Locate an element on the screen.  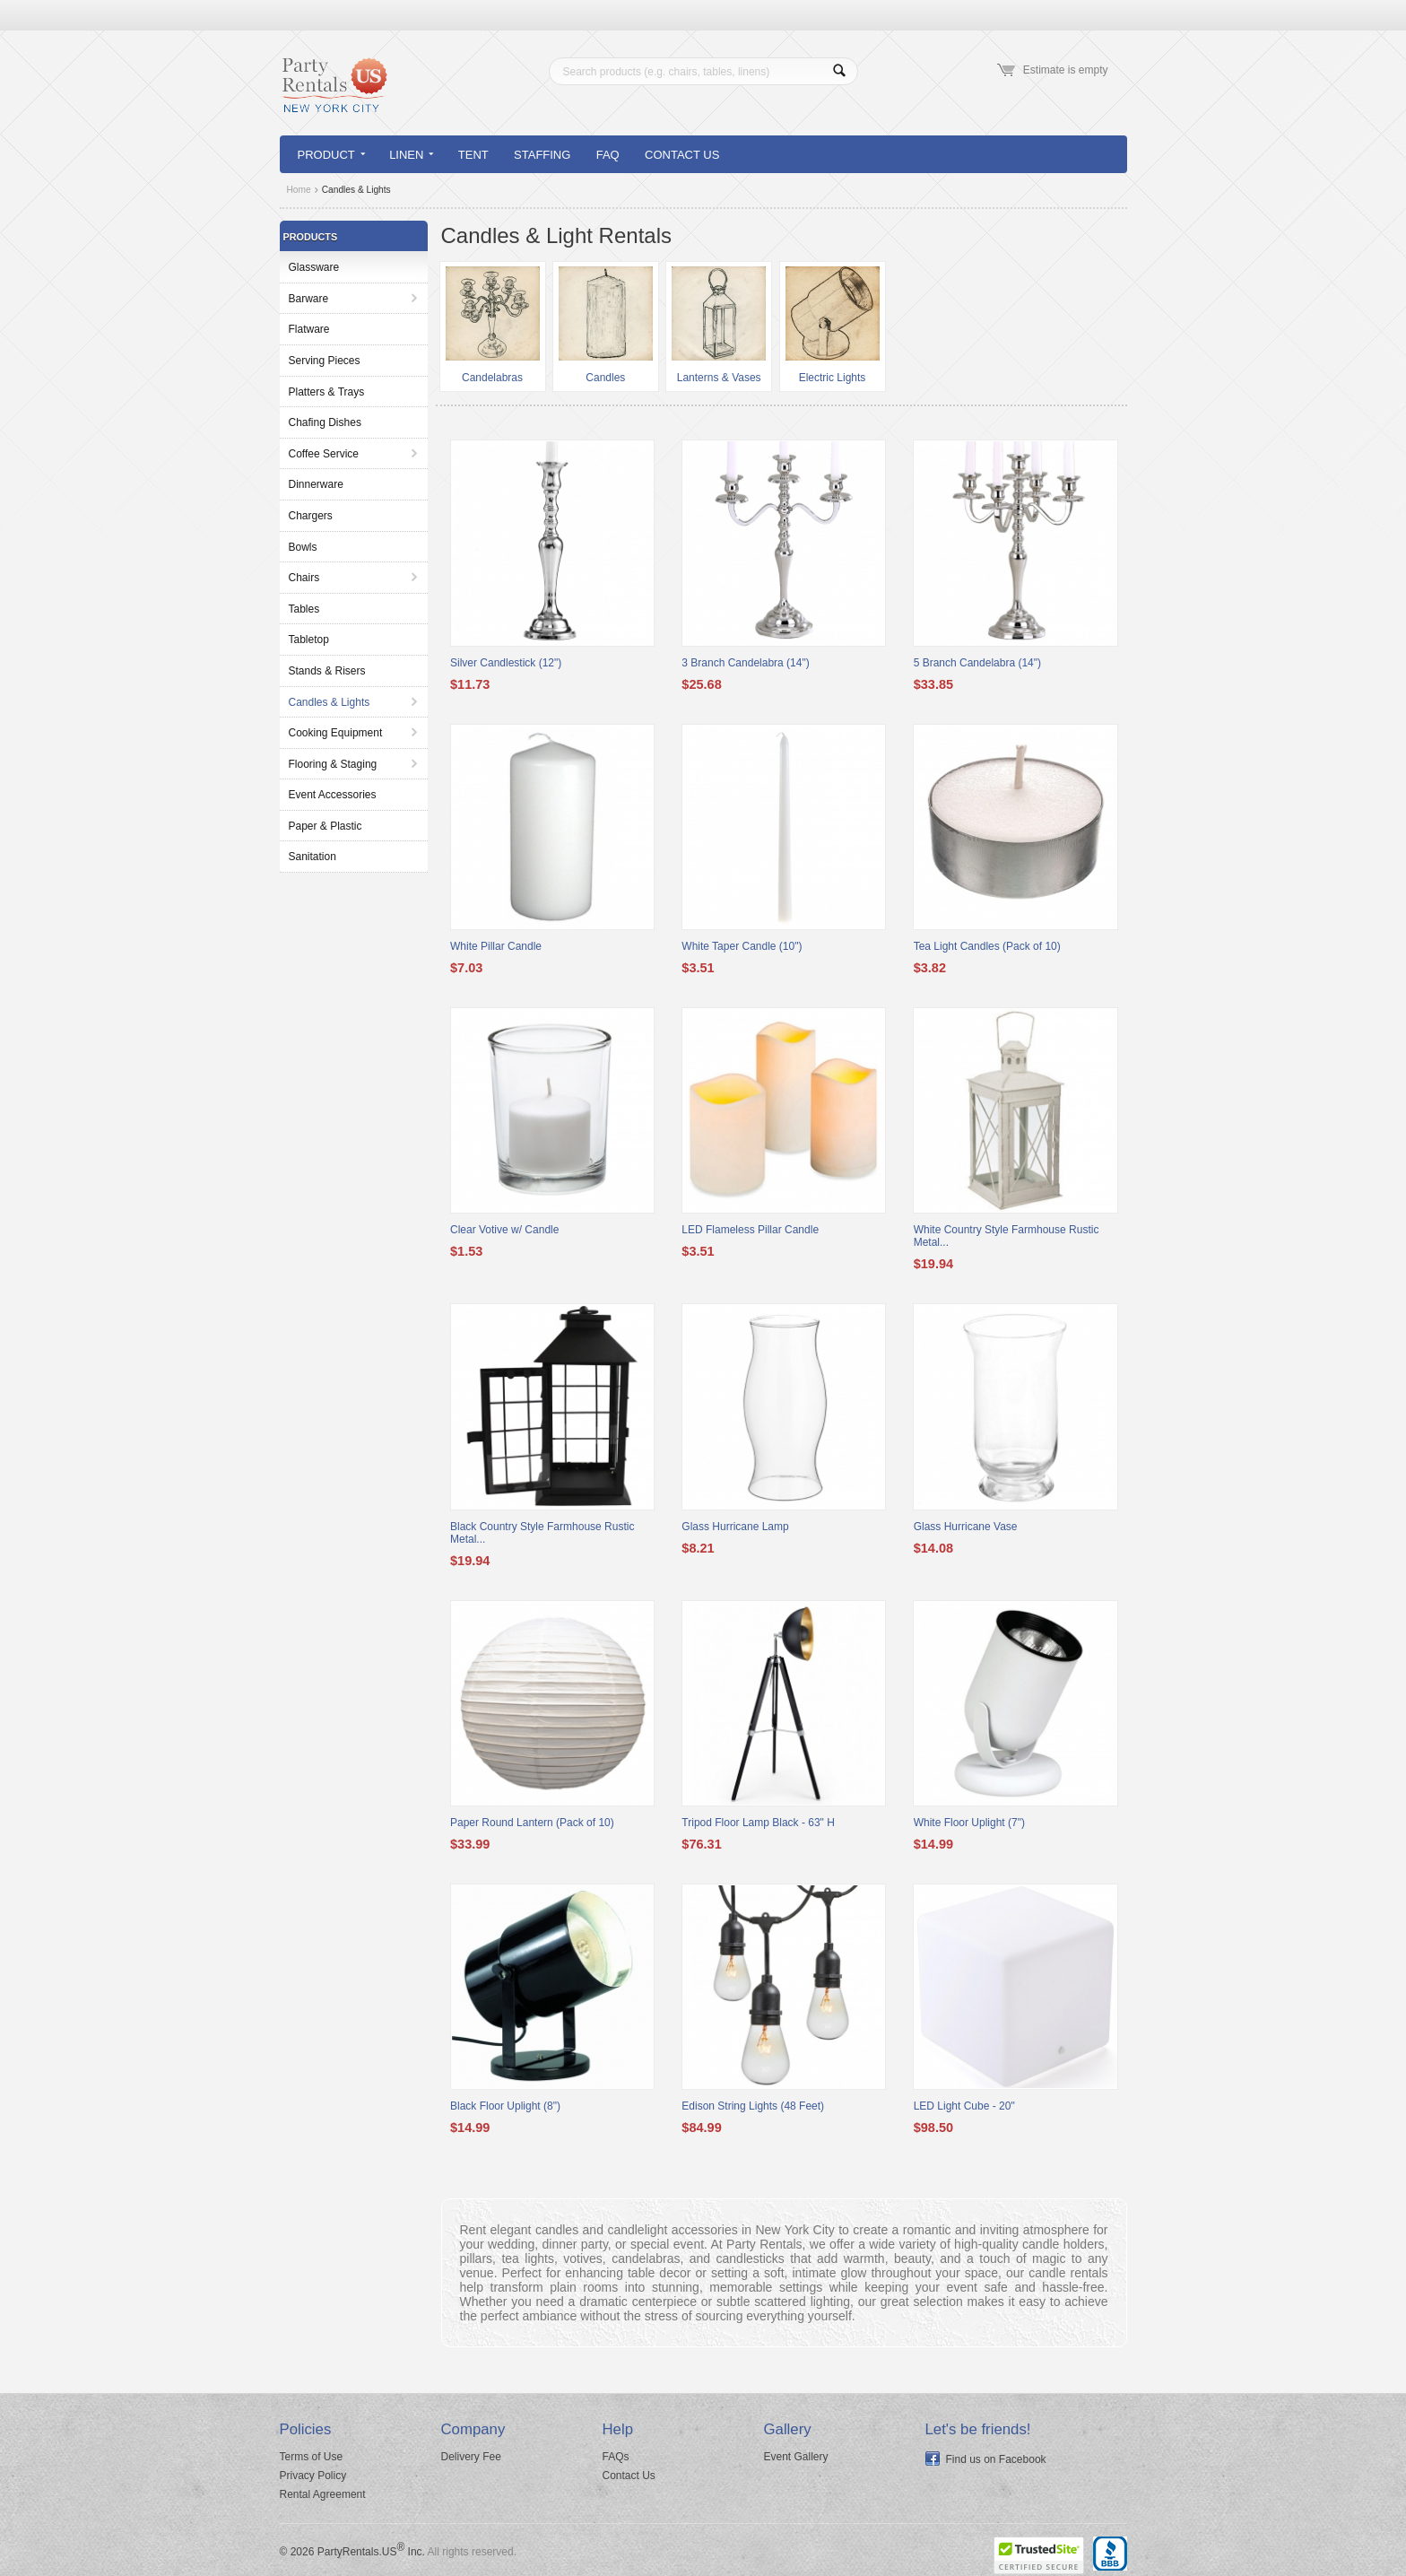
Product is located at coordinates (331, 154).